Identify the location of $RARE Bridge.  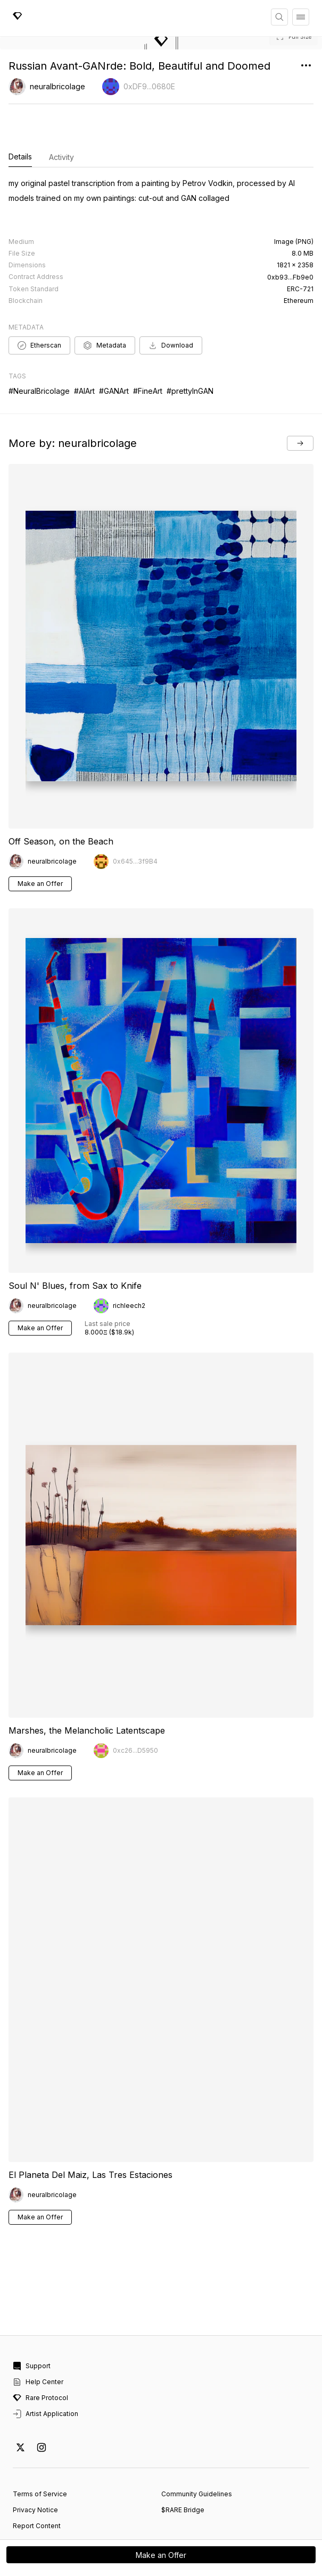
(182, 2466).